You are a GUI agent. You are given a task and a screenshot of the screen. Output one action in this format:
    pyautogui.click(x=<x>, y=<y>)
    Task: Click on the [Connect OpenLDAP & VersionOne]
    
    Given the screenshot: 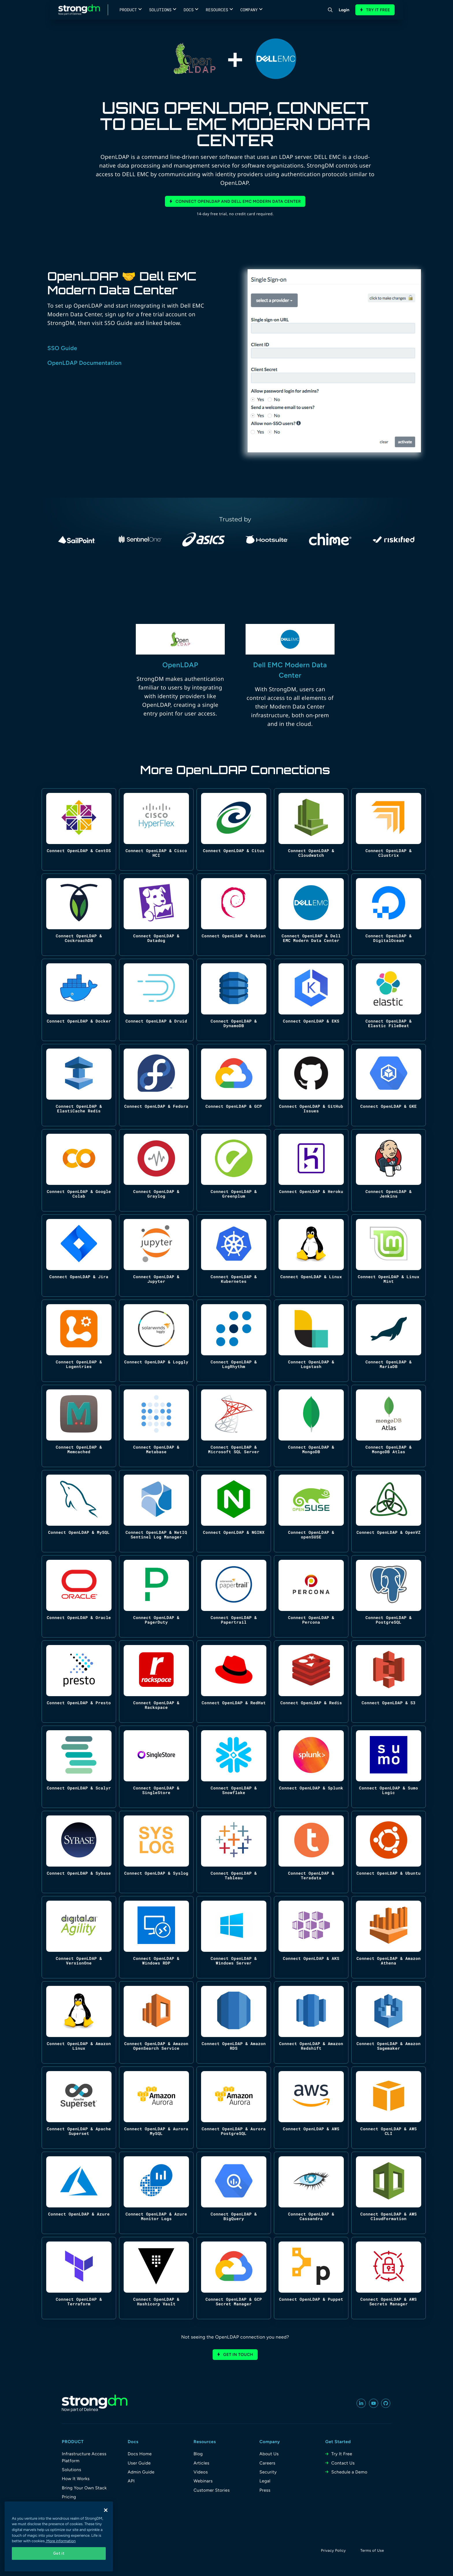 What is the action you would take?
    pyautogui.click(x=79, y=1937)
    